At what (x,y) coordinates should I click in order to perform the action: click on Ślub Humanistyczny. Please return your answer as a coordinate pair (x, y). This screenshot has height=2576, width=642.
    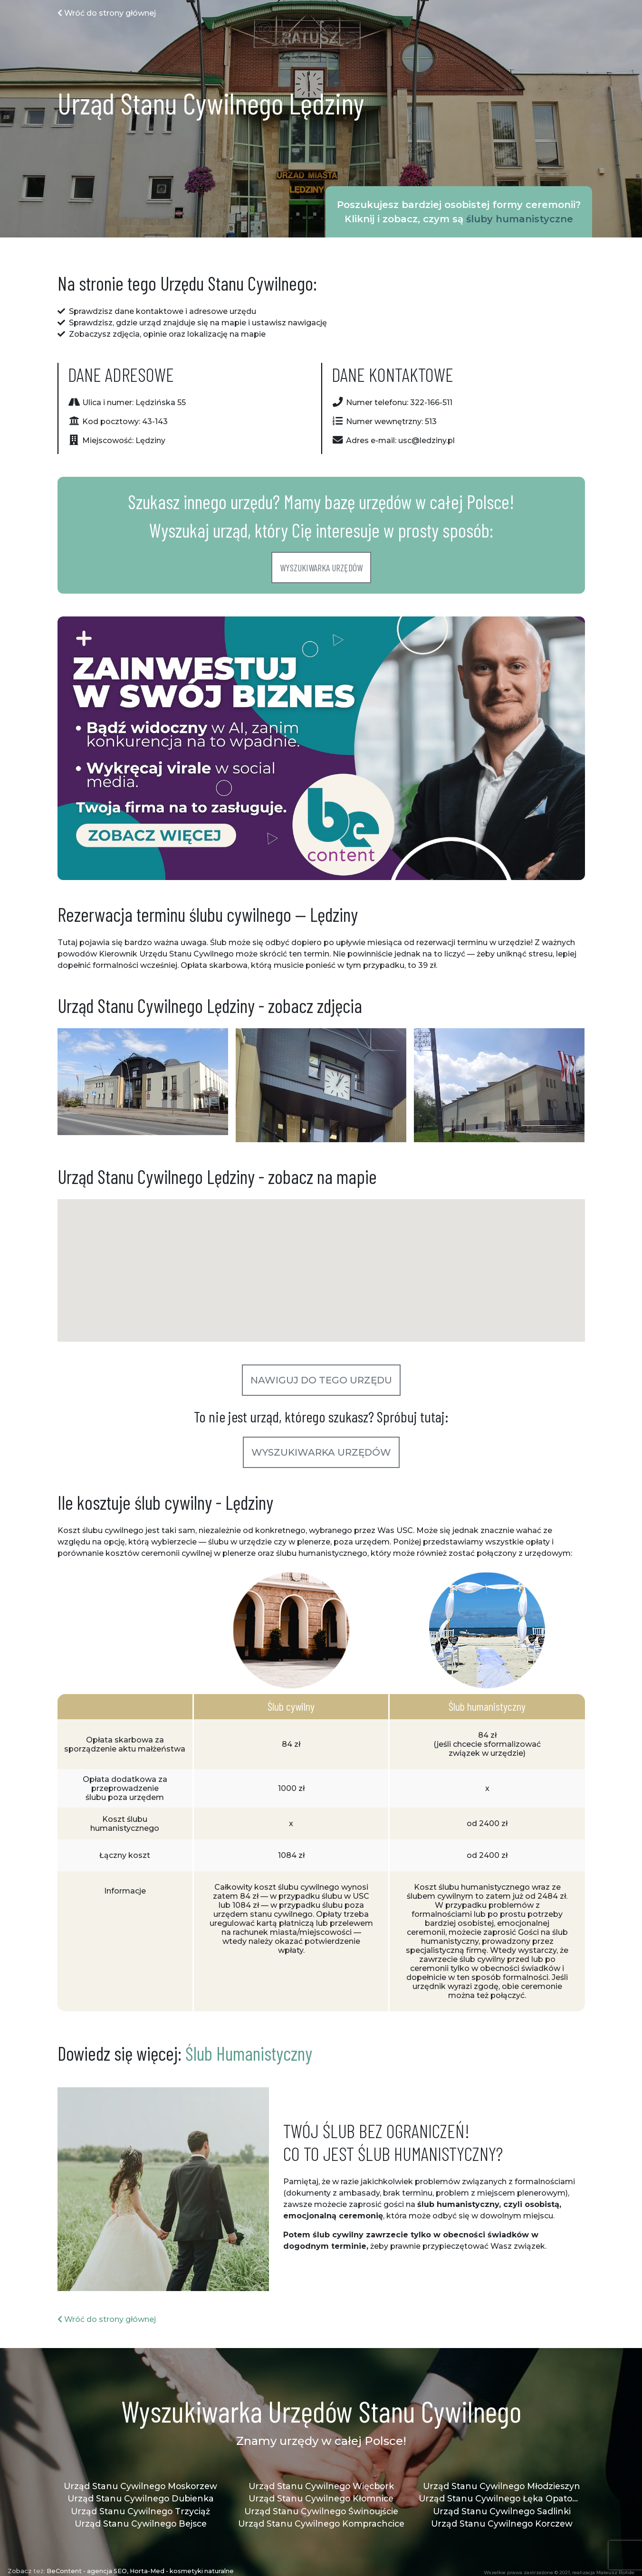
    Looking at the image, I should click on (248, 2053).